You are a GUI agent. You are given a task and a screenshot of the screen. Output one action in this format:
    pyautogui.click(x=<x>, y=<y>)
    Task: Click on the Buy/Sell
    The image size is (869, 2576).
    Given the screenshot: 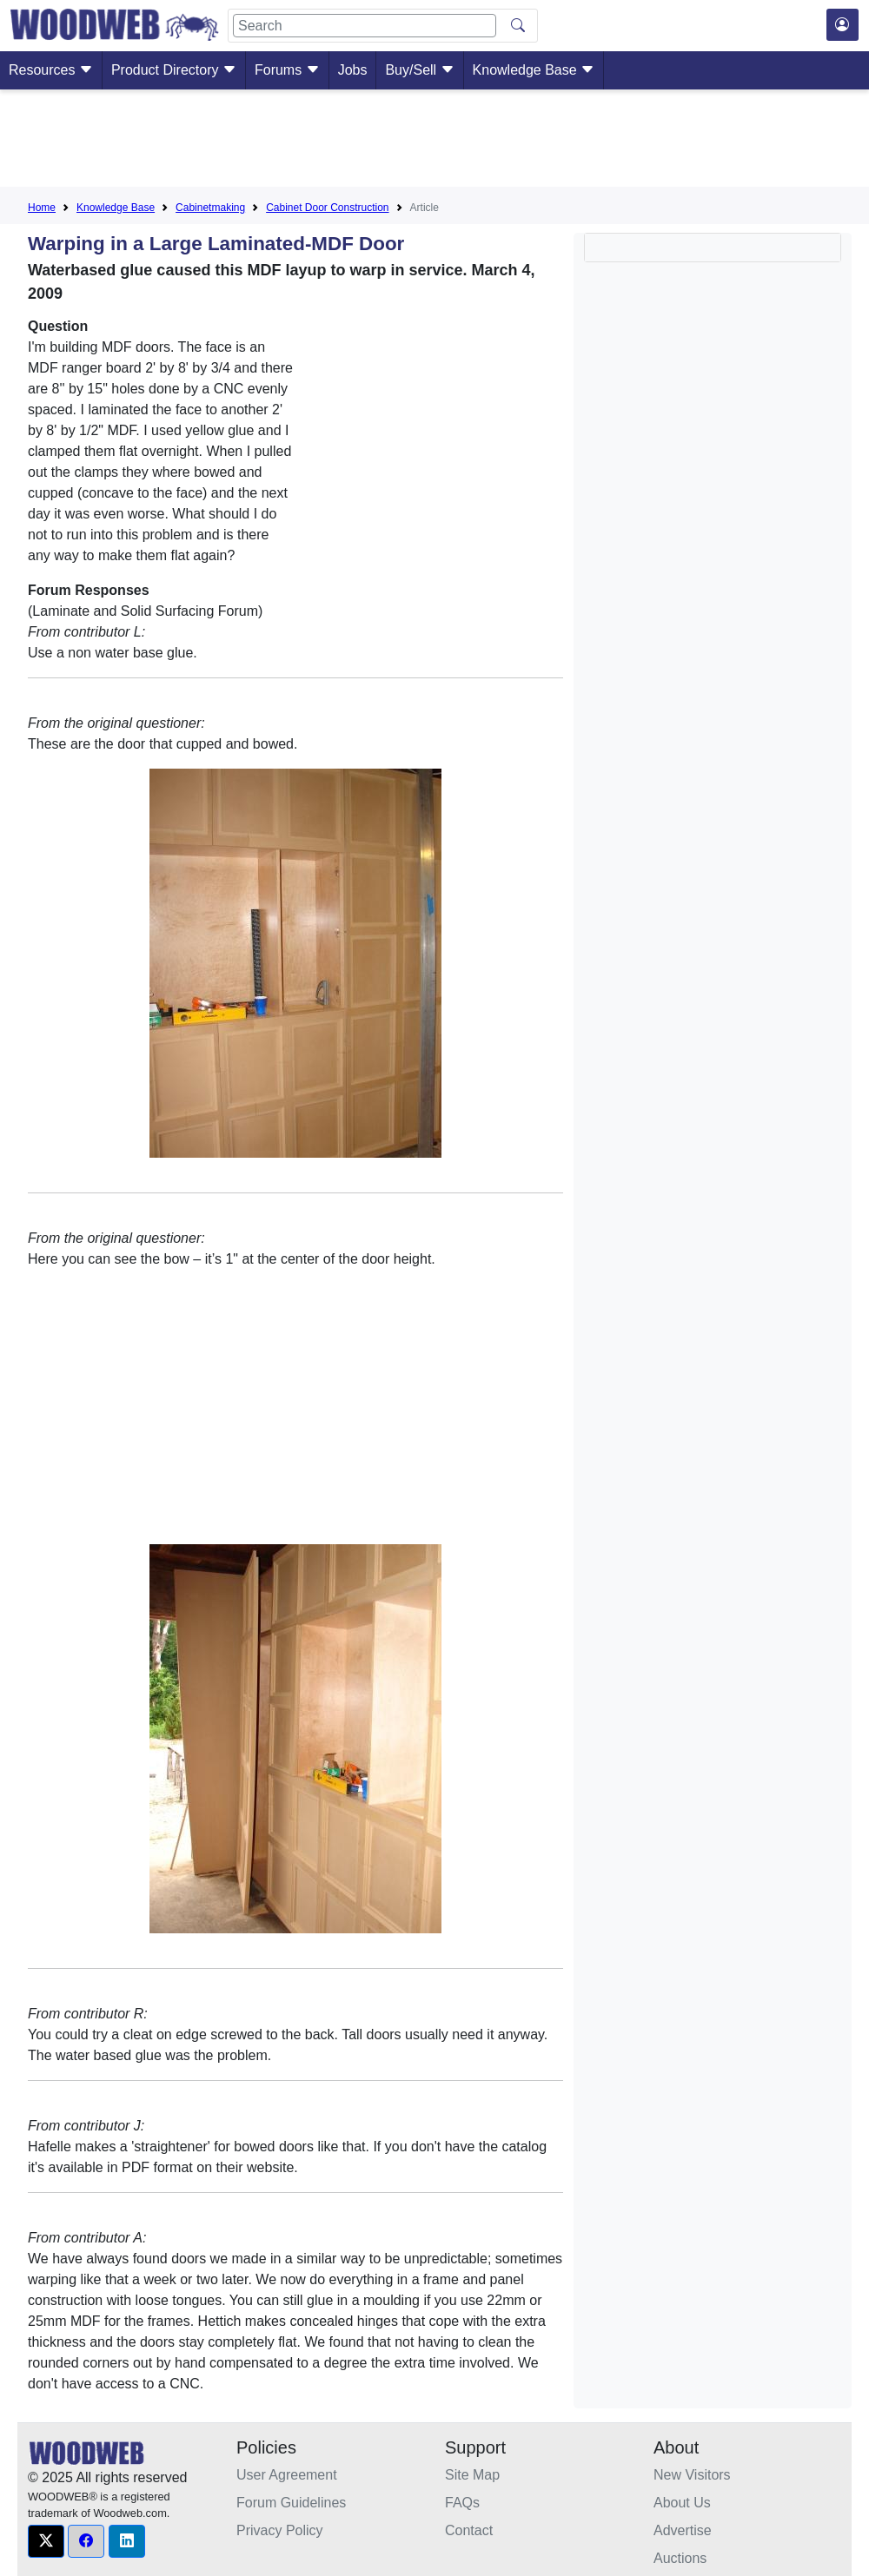 What is the action you would take?
    pyautogui.click(x=419, y=70)
    